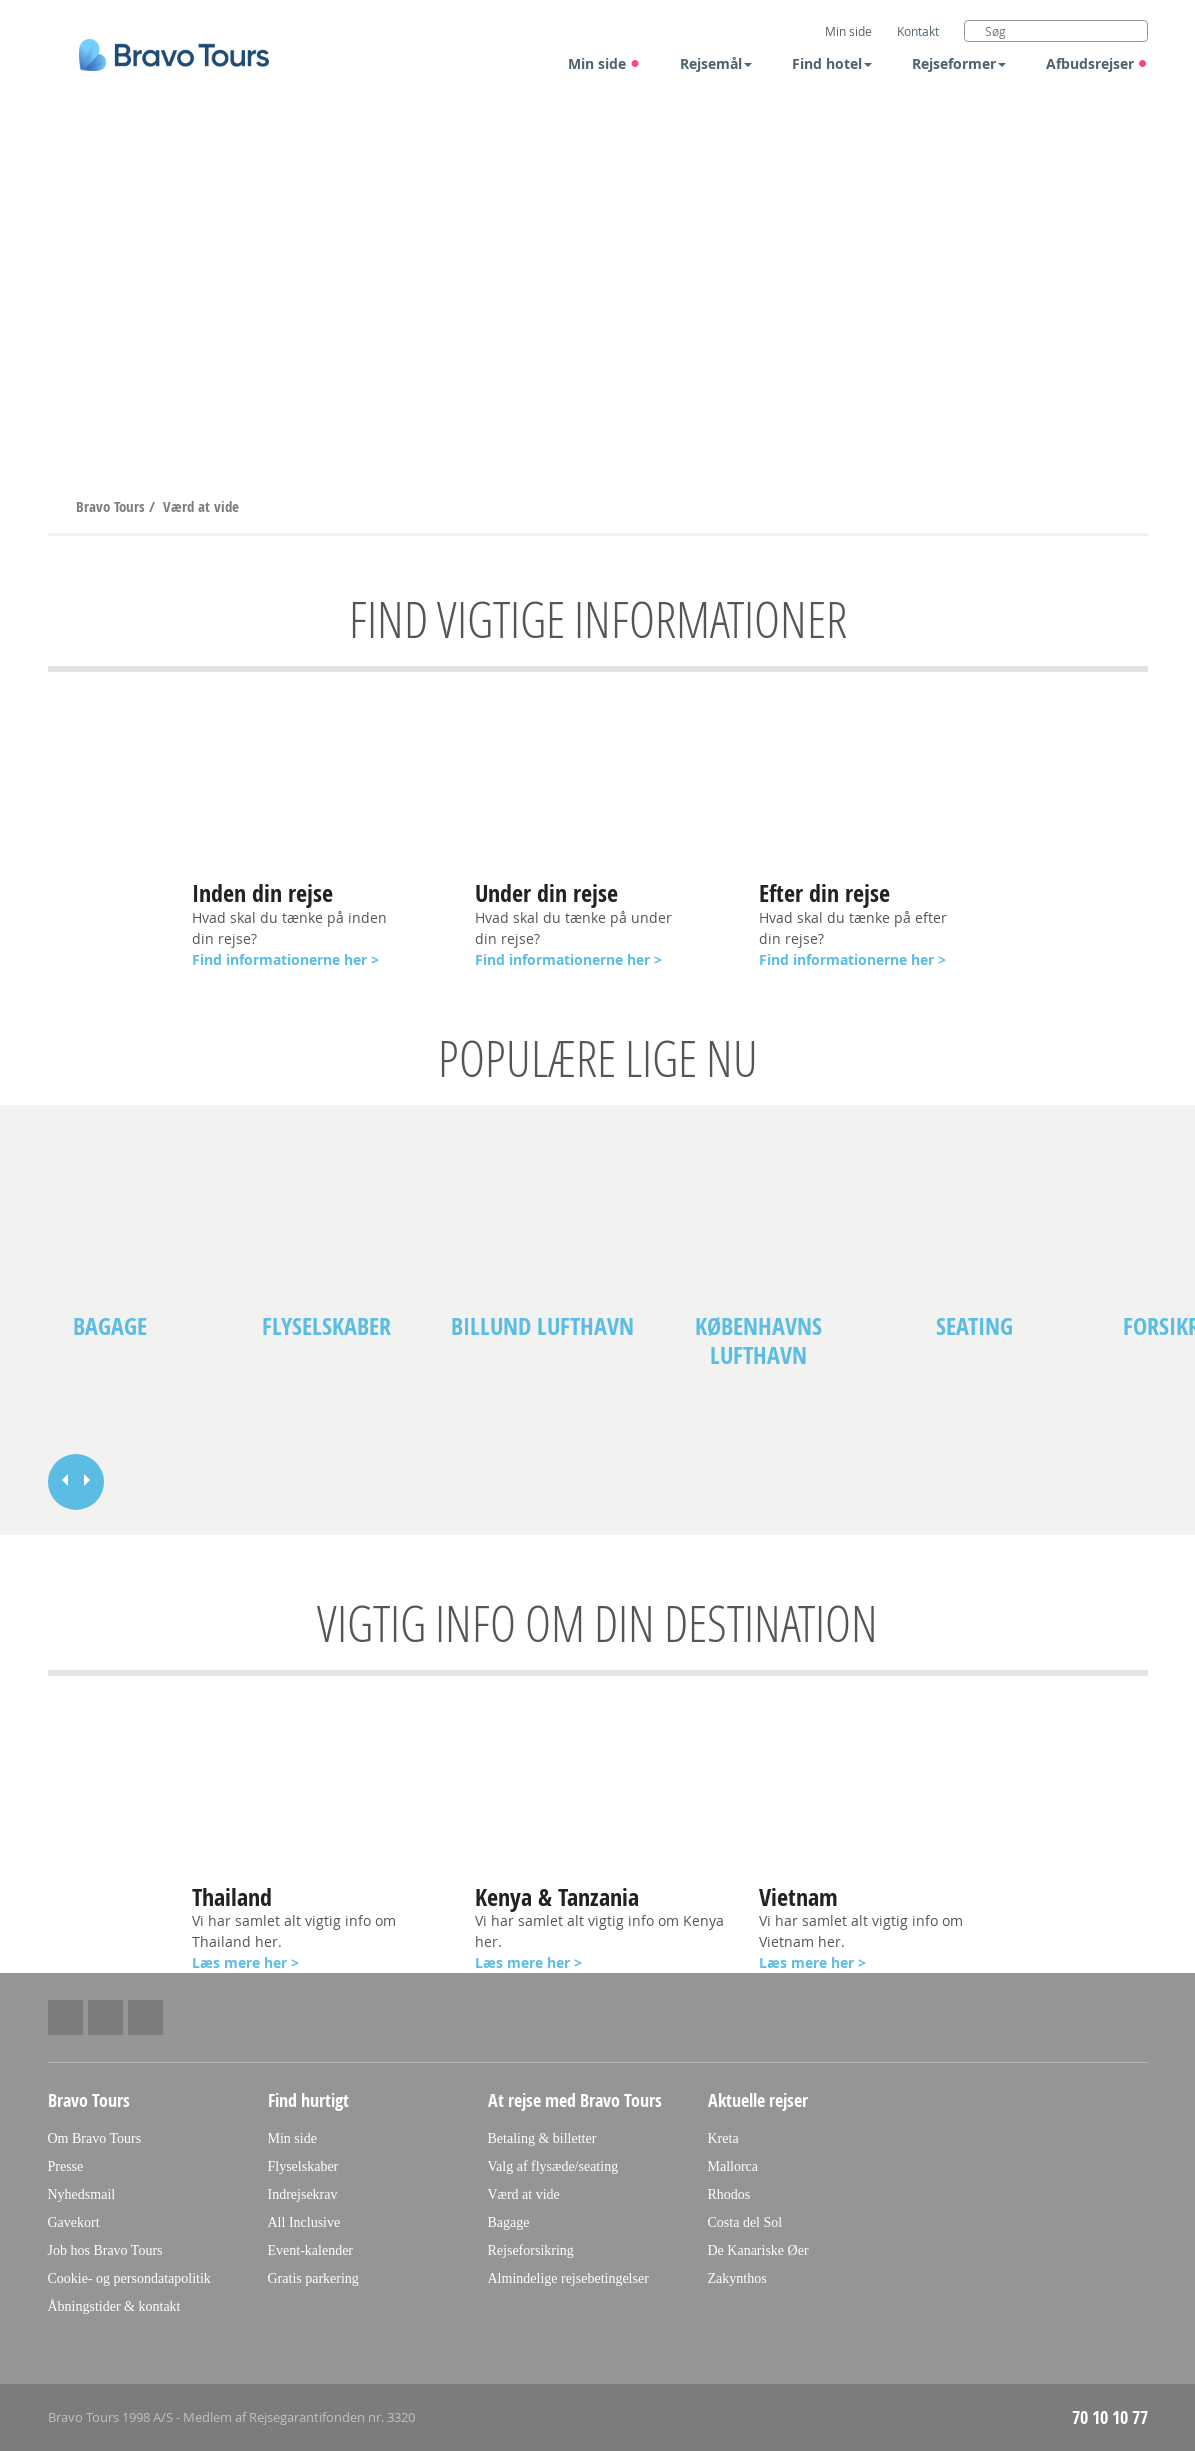 This screenshot has height=2451, width=1195. I want to click on Find hotel, so click(832, 63).